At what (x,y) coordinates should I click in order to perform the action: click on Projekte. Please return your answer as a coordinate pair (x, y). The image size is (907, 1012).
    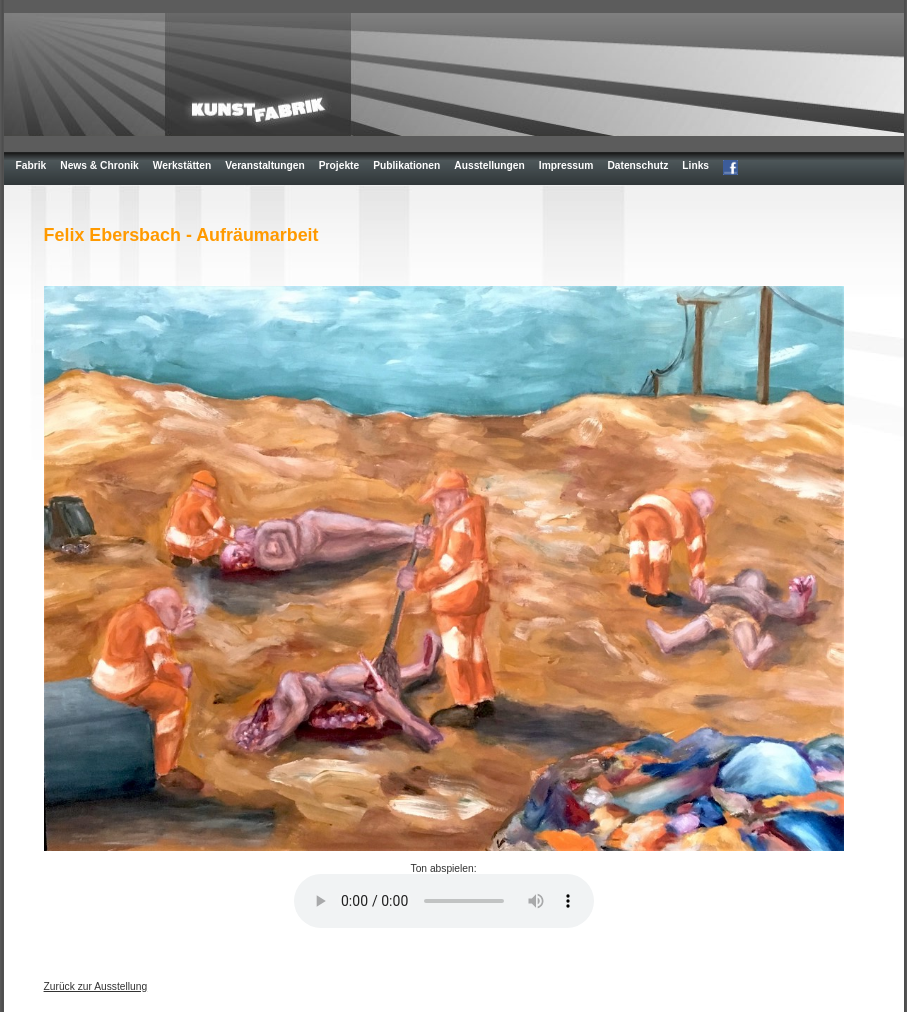
    Looking at the image, I should click on (339, 165).